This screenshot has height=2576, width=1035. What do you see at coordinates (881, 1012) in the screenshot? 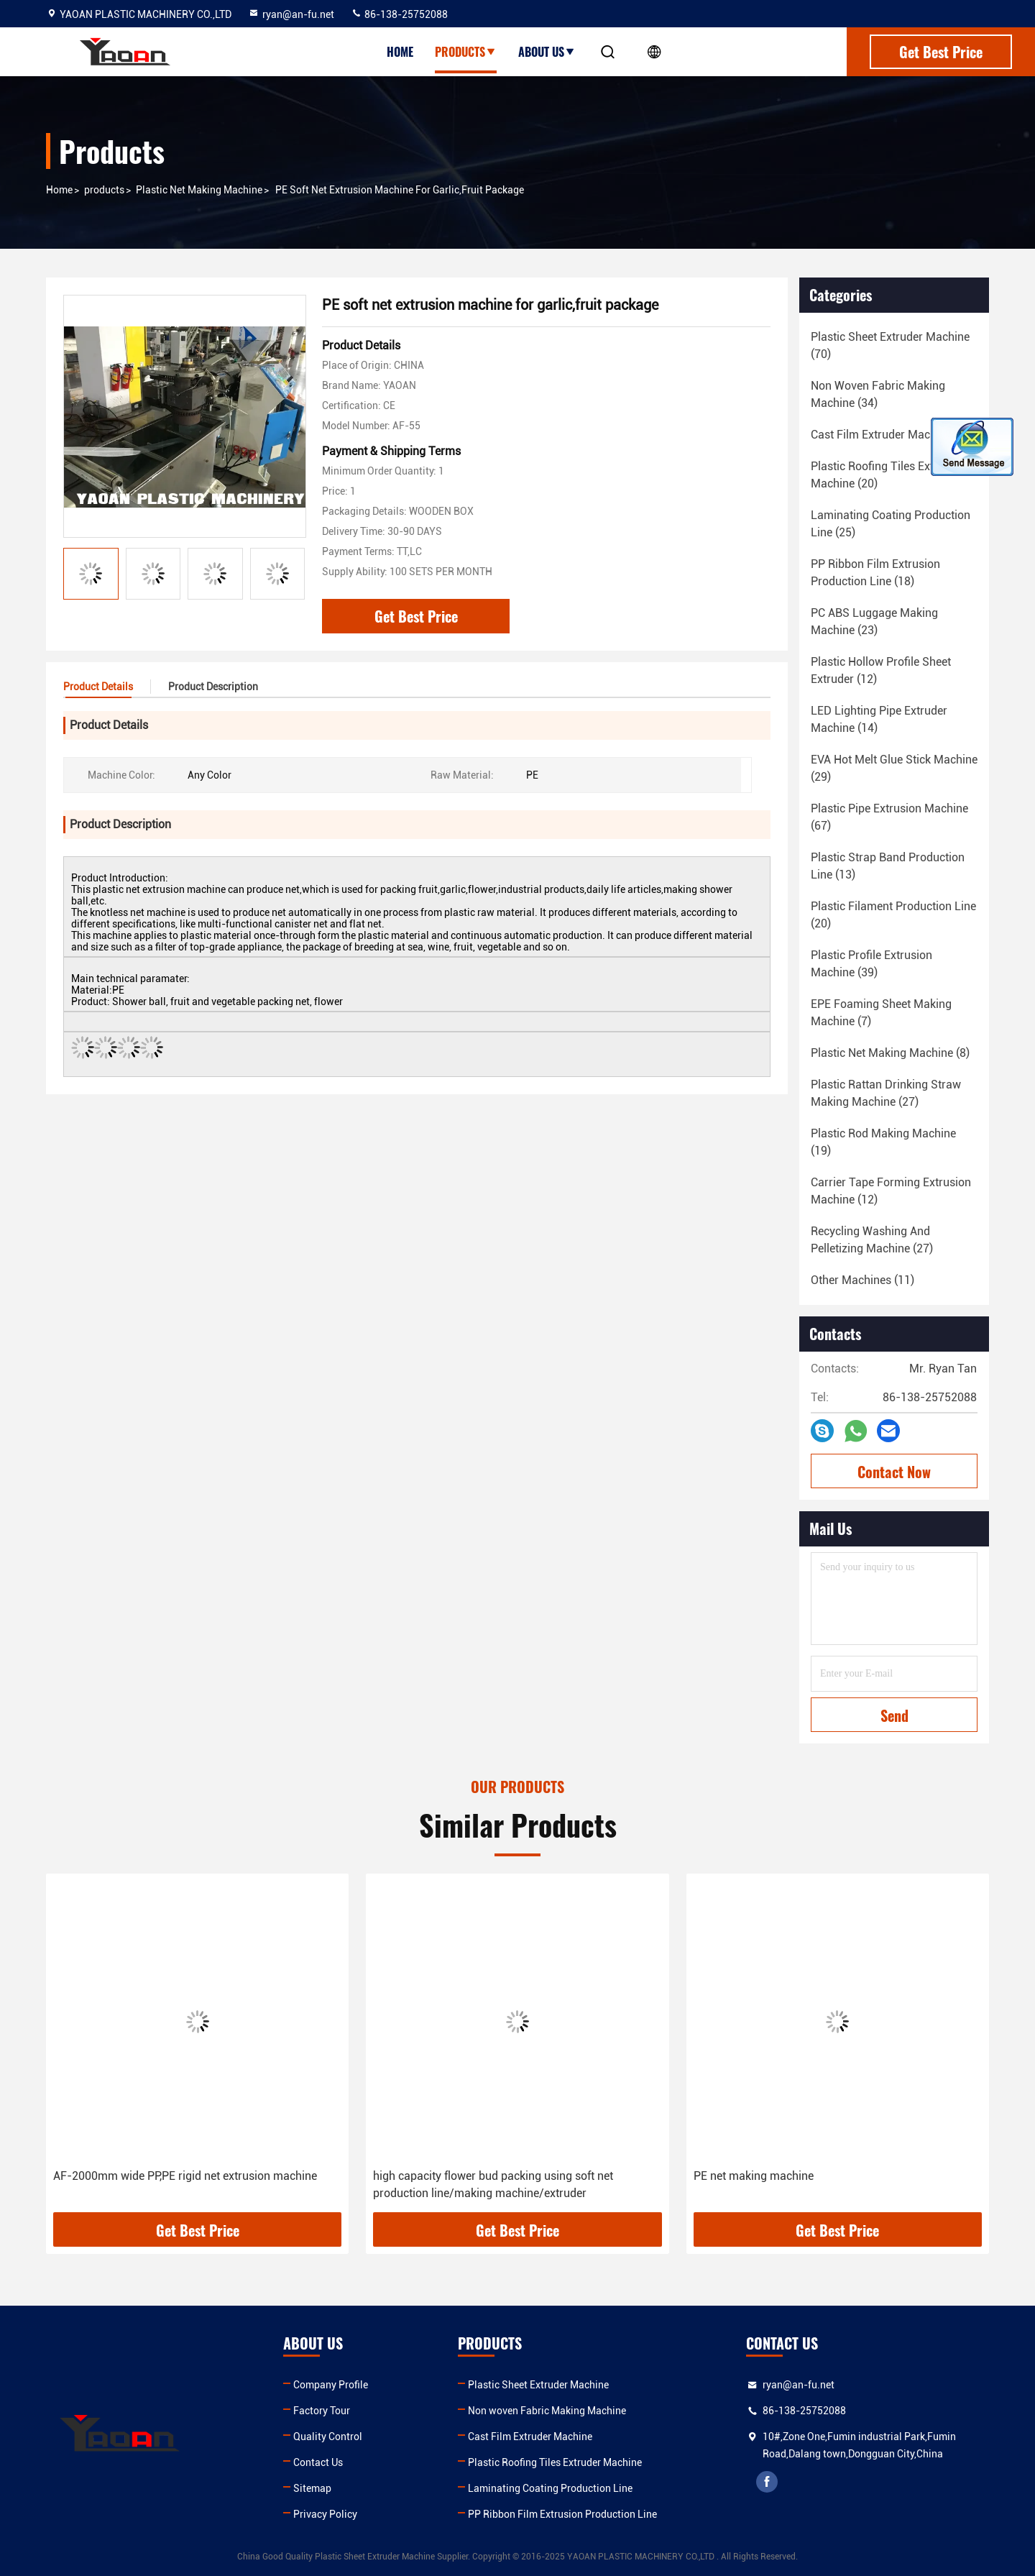
I see `(7)` at bounding box center [881, 1012].